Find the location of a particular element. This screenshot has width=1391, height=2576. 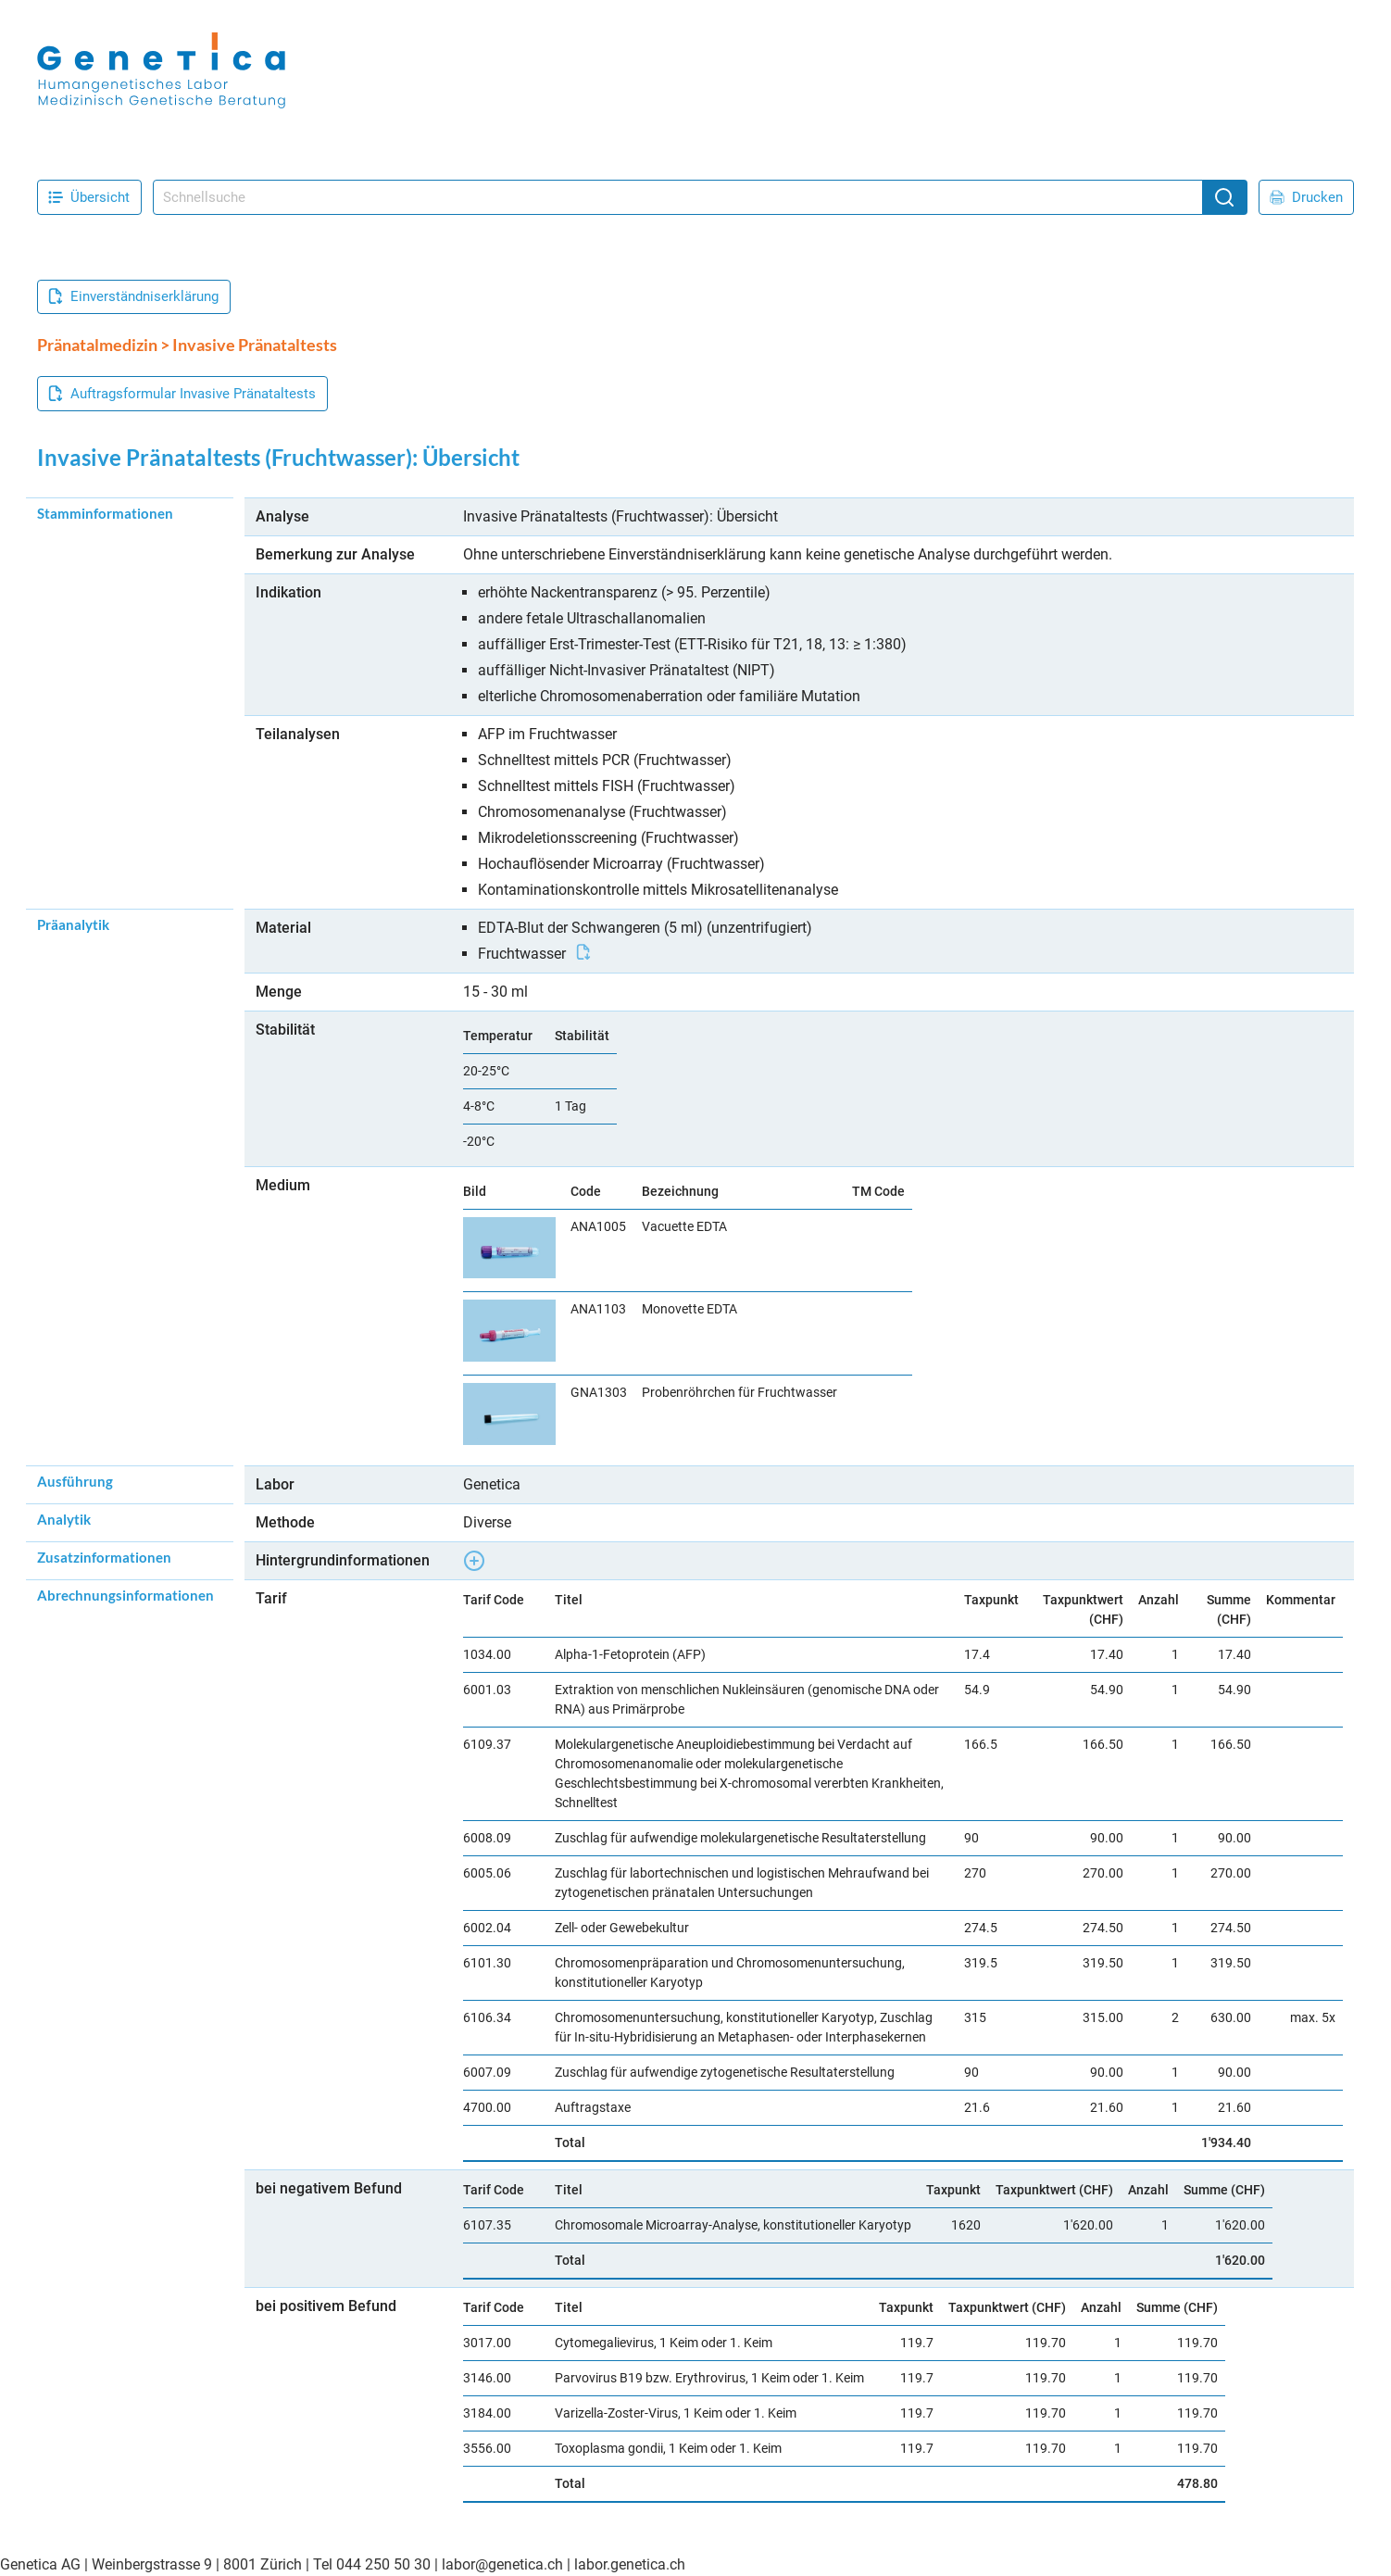

Pränatalmedizin is located at coordinates (97, 344).